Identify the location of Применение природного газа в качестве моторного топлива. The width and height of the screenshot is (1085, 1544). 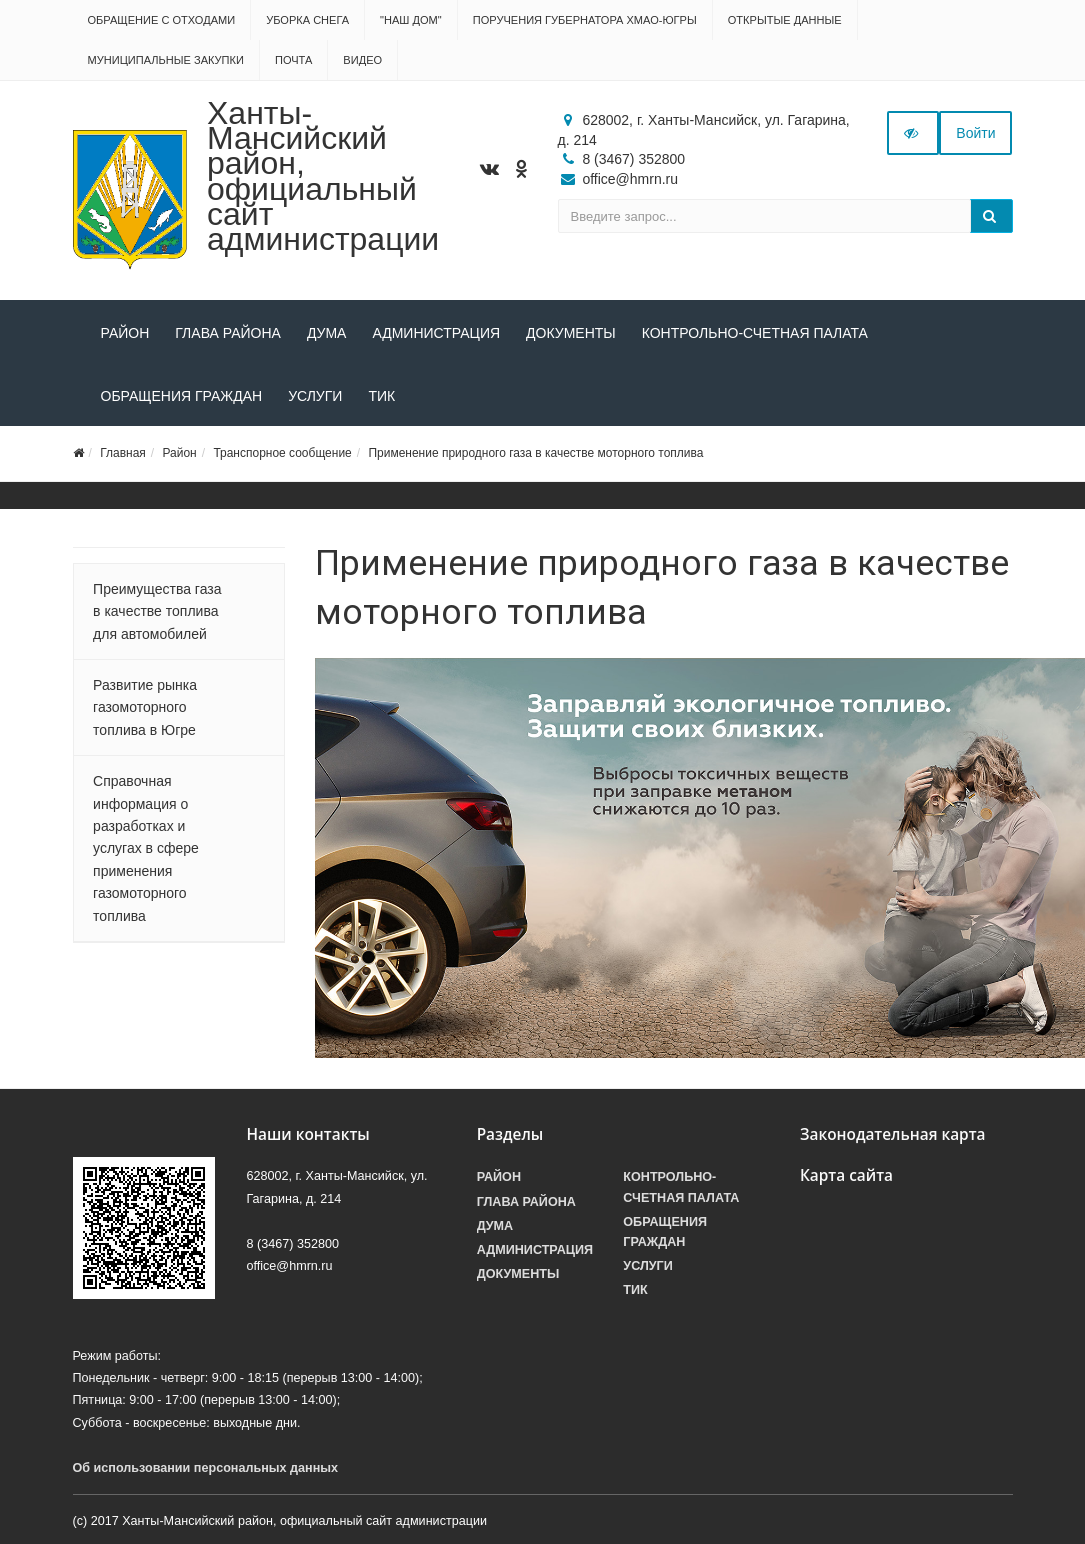
(535, 453).